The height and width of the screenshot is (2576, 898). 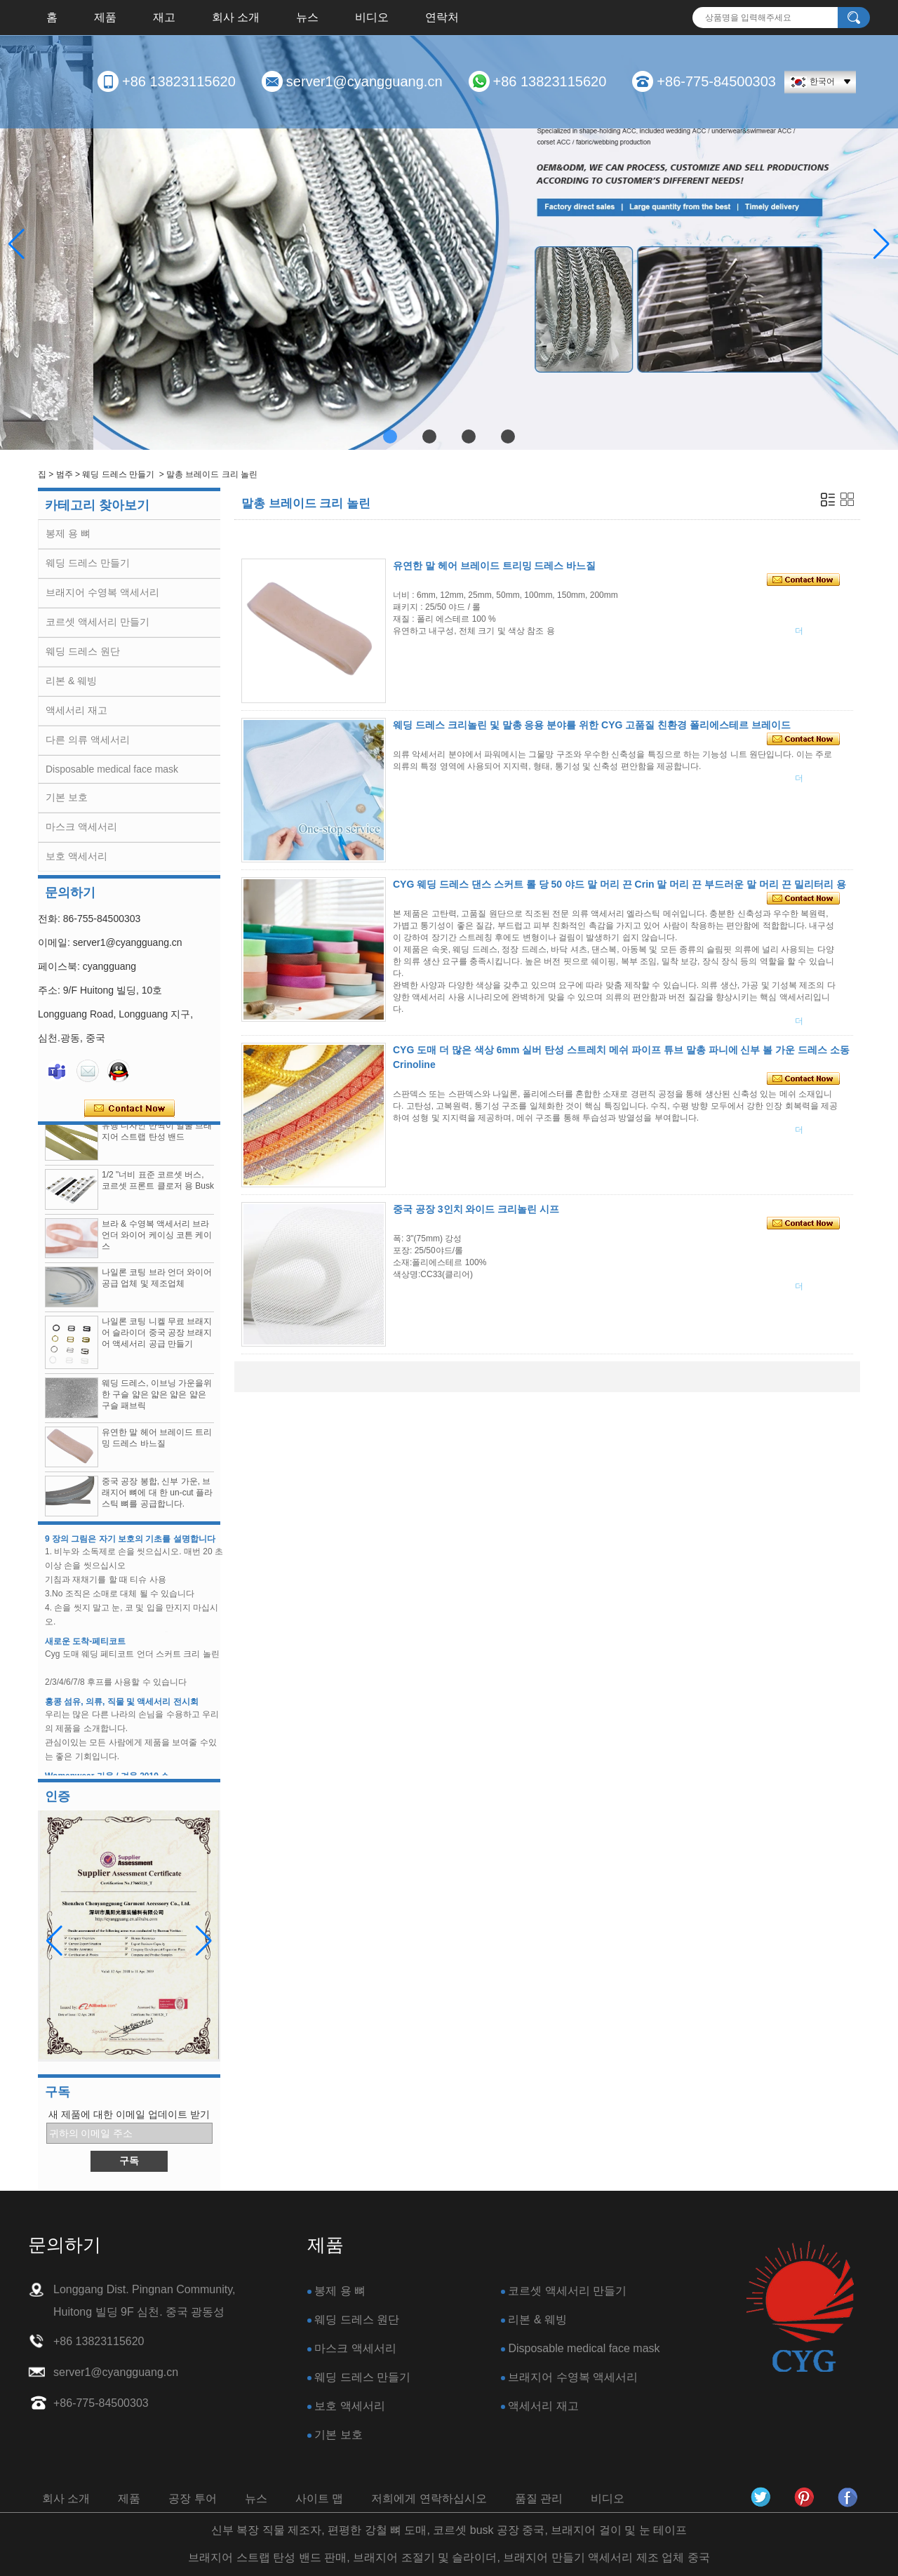 What do you see at coordinates (157, 1403) in the screenshot?
I see `웨딩 드레스, 이브닝 가운을위한 구슬 얇은 얇은 얇은 얇은 구슬 패브릭` at bounding box center [157, 1403].